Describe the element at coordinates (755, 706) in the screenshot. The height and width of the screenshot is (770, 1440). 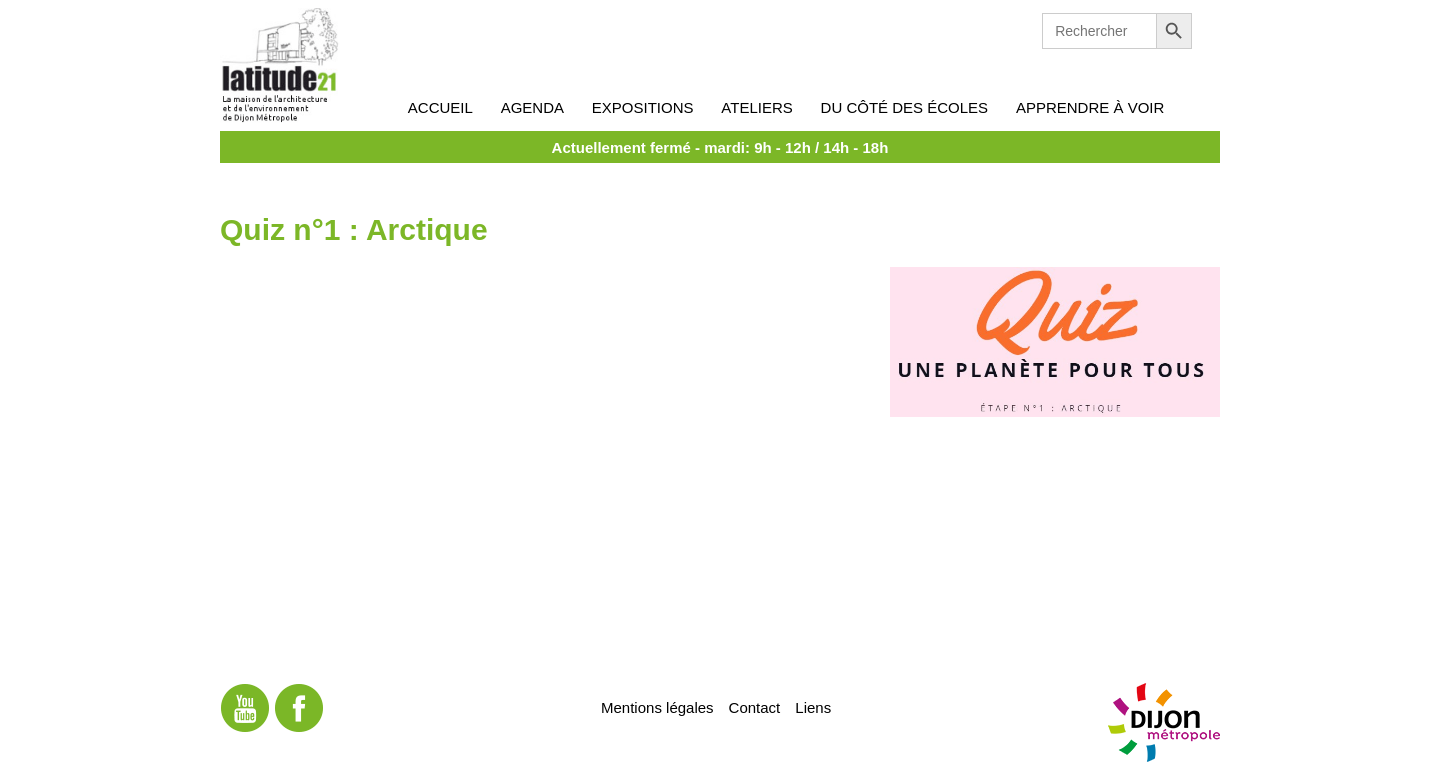
I see `Contact` at that location.